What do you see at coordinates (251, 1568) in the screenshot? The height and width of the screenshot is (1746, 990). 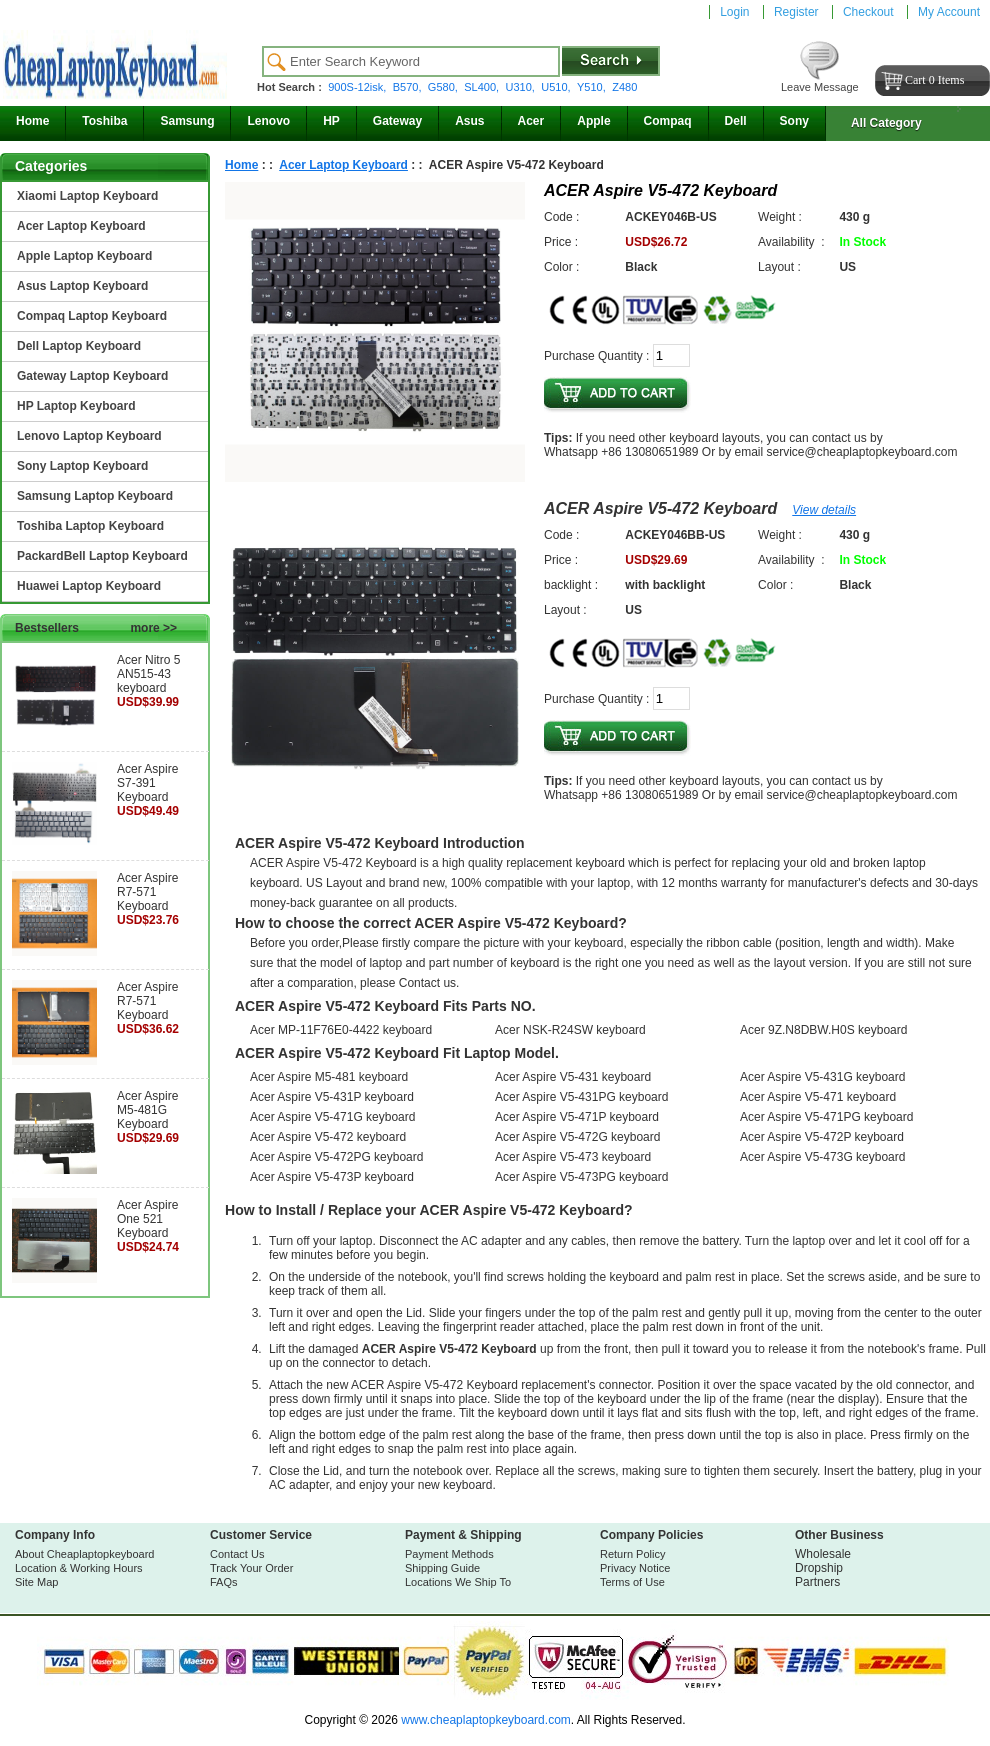 I see `Track Your Order` at bounding box center [251, 1568].